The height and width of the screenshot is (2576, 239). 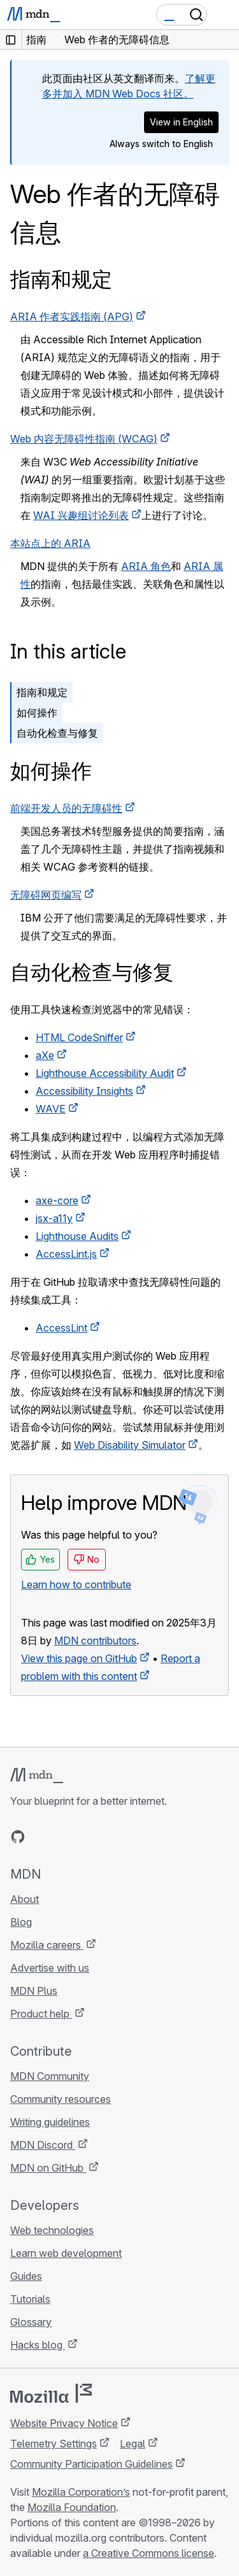 What do you see at coordinates (63, 1836) in the screenshot?
I see `[MDN on X]` at bounding box center [63, 1836].